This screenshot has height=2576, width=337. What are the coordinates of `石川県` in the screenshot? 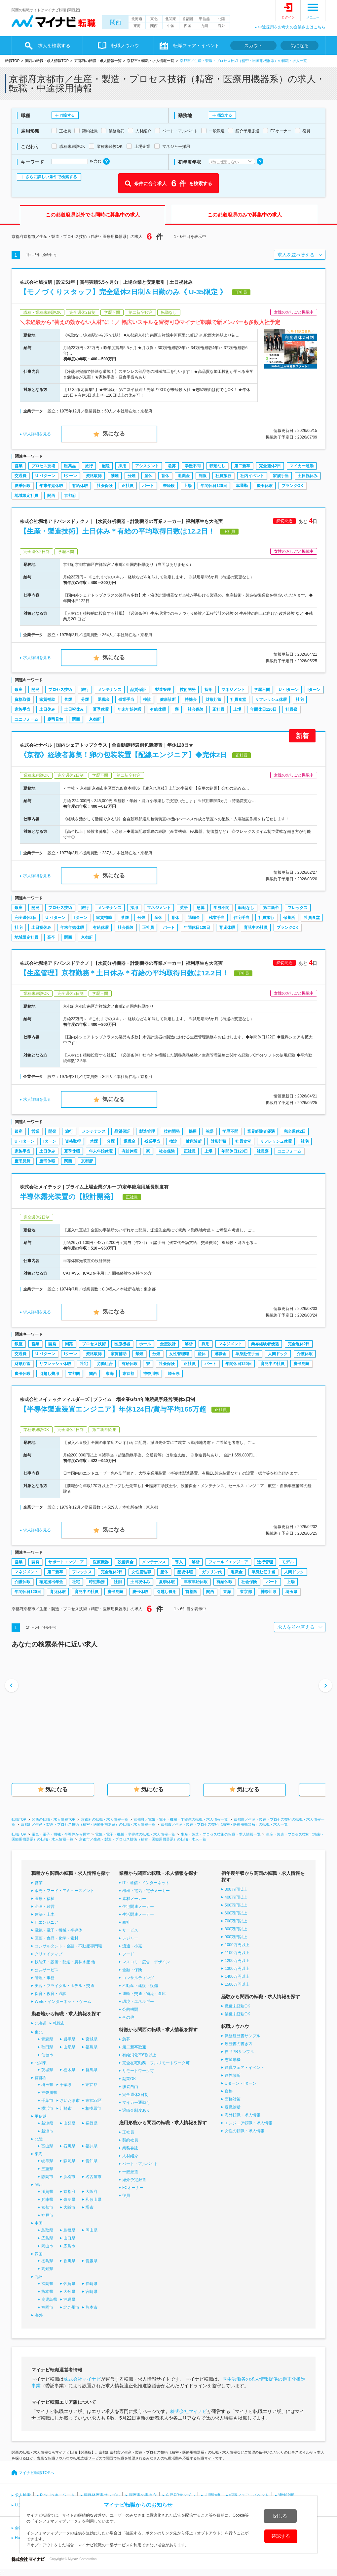 It's located at (69, 2146).